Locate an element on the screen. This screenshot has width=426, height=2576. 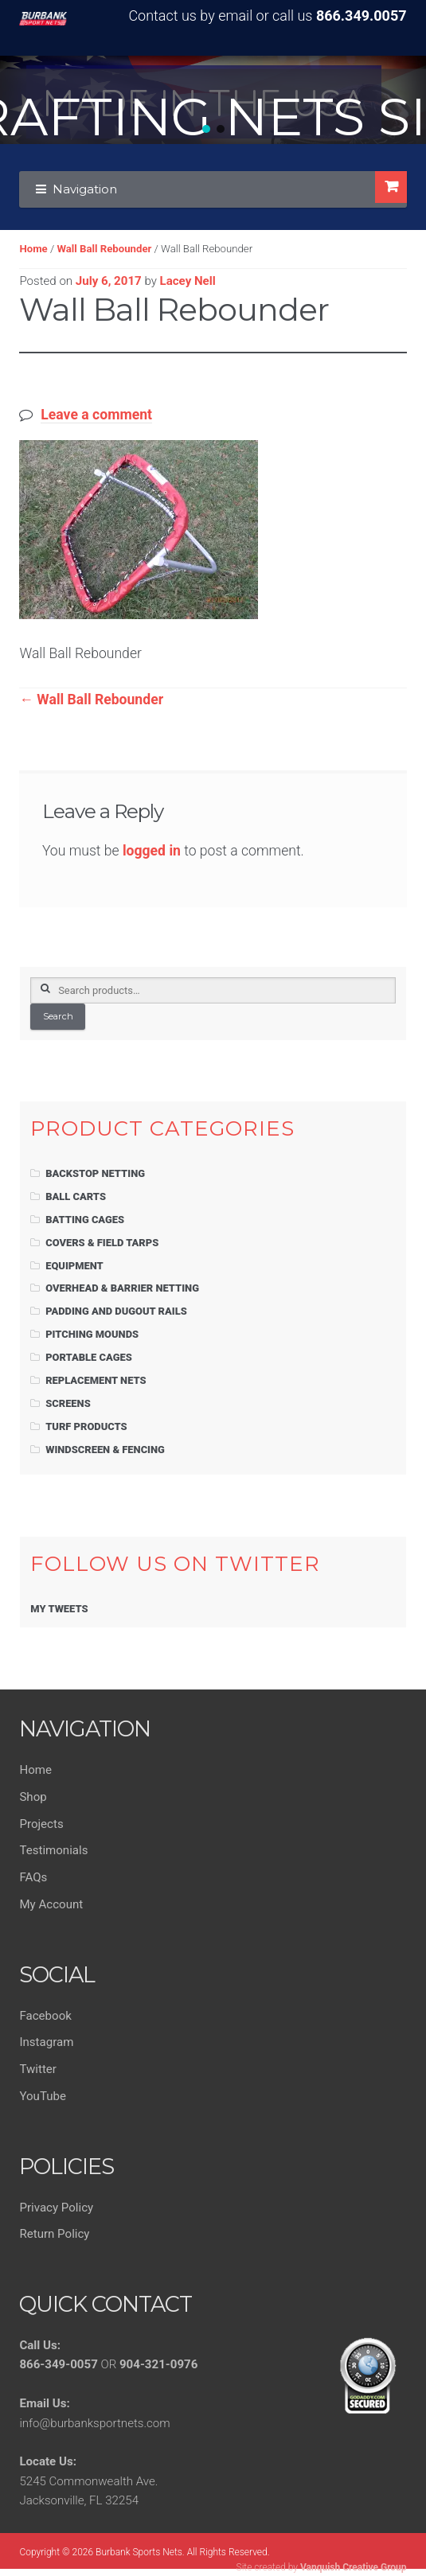
Covers & Field Tarps is located at coordinates (101, 1243).